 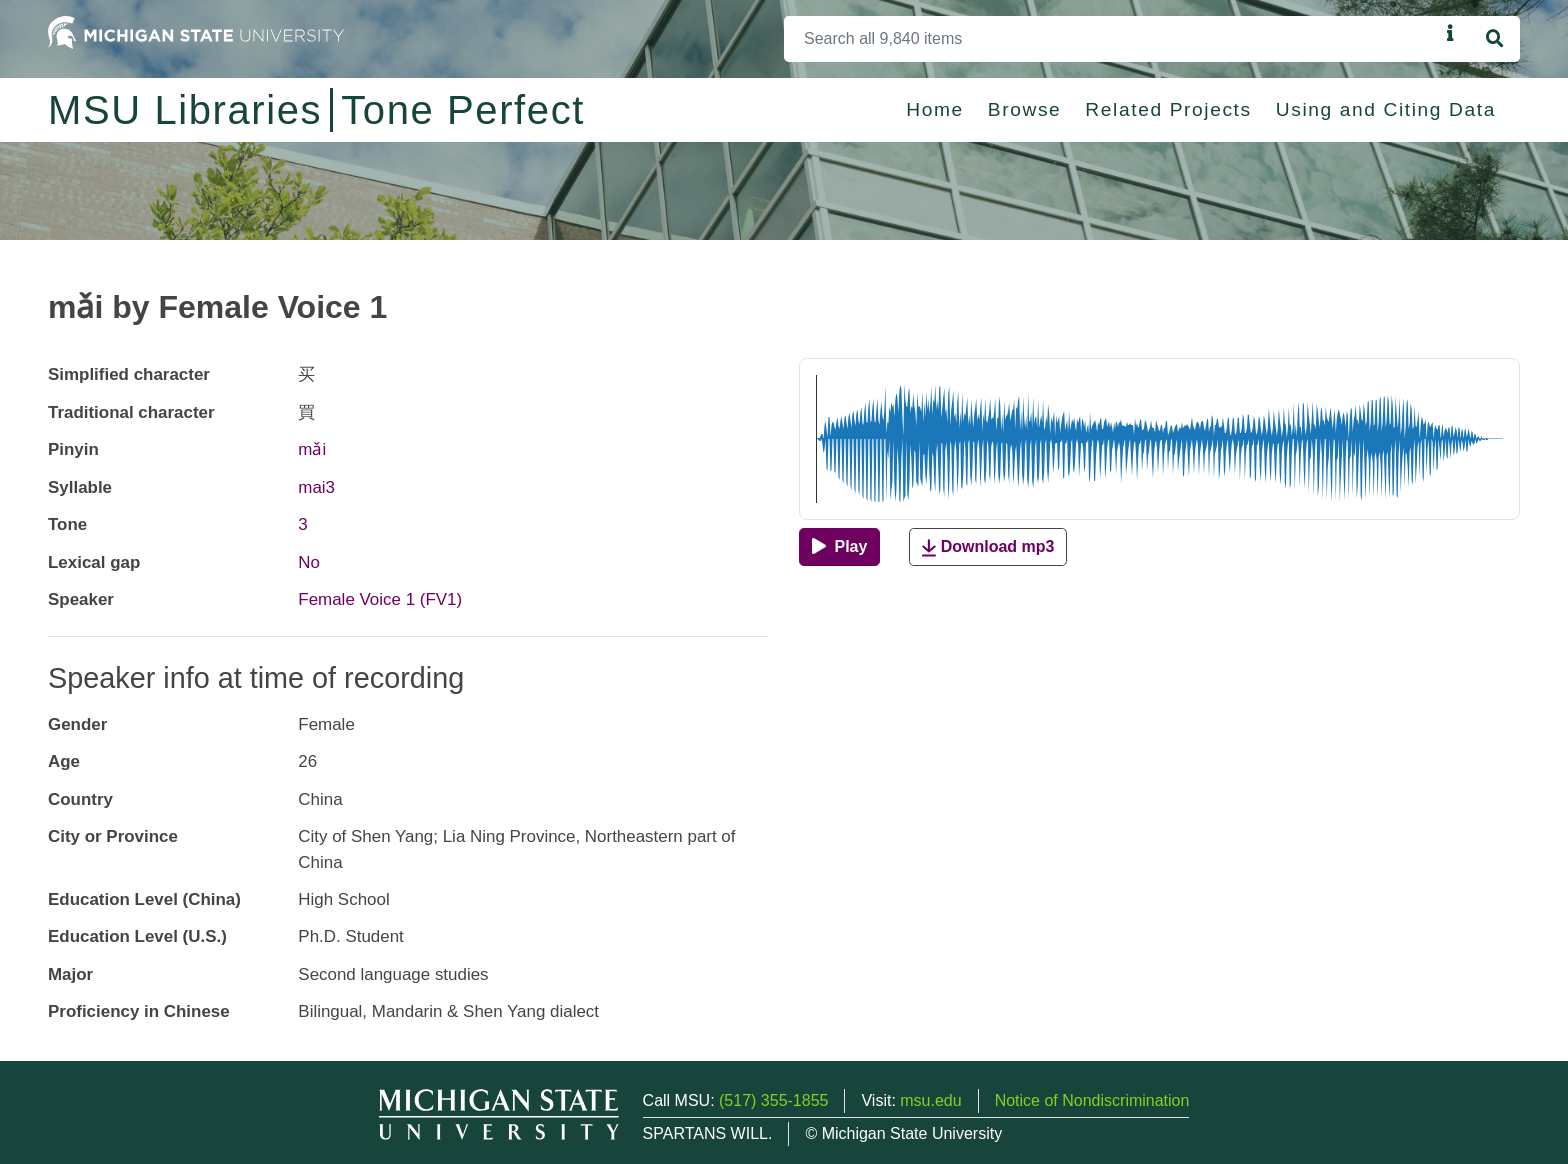 I want to click on Download mp3, so click(x=988, y=547).